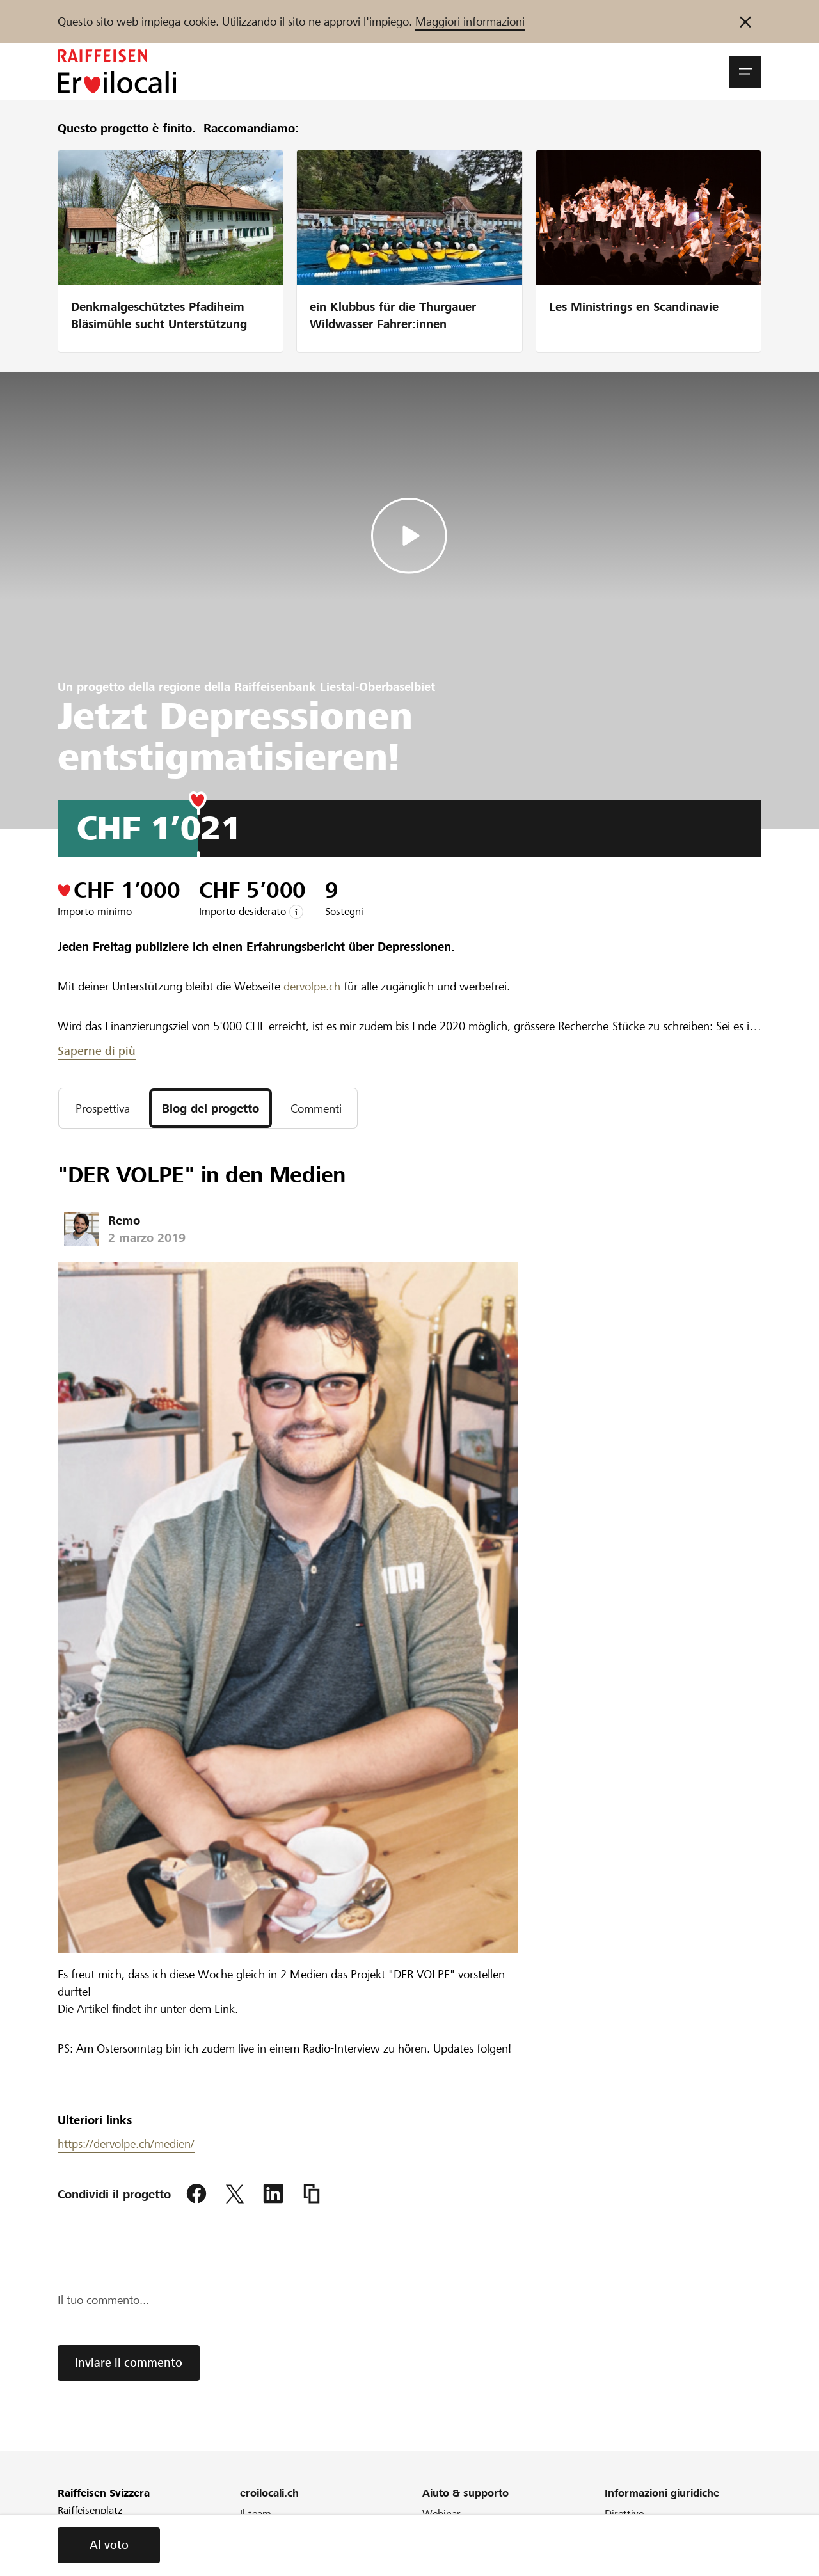 The width and height of the screenshot is (819, 2576). Describe the element at coordinates (624, 2514) in the screenshot. I see `Direttive` at that location.